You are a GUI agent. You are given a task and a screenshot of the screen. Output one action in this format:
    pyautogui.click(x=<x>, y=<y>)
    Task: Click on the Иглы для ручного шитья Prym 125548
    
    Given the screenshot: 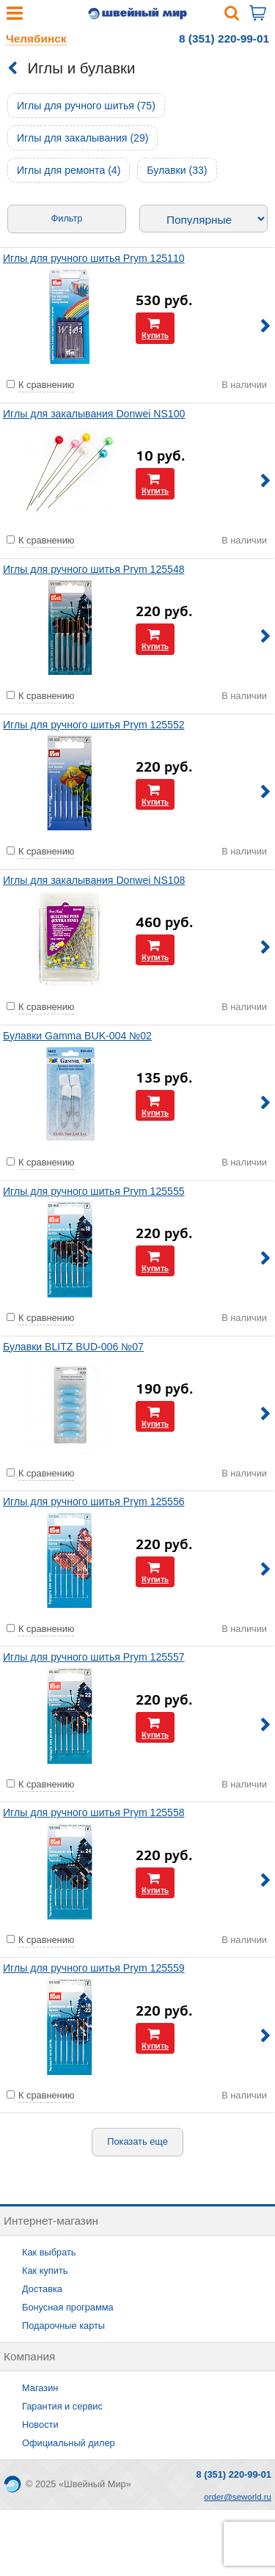 What is the action you would take?
    pyautogui.click(x=94, y=569)
    